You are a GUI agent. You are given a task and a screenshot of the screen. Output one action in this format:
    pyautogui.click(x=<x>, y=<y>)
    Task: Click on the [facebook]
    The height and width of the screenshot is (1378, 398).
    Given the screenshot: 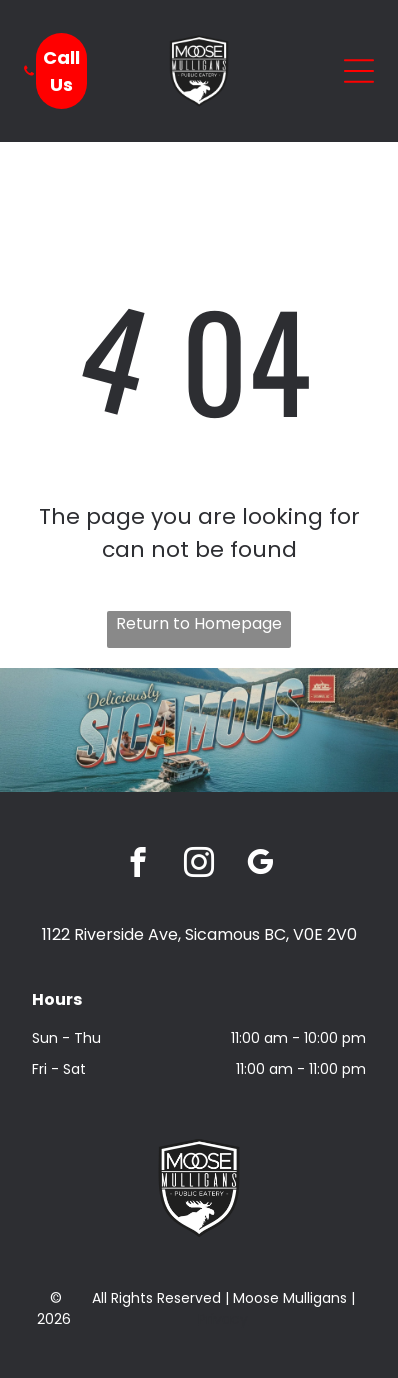 What is the action you would take?
    pyautogui.click(x=138, y=865)
    